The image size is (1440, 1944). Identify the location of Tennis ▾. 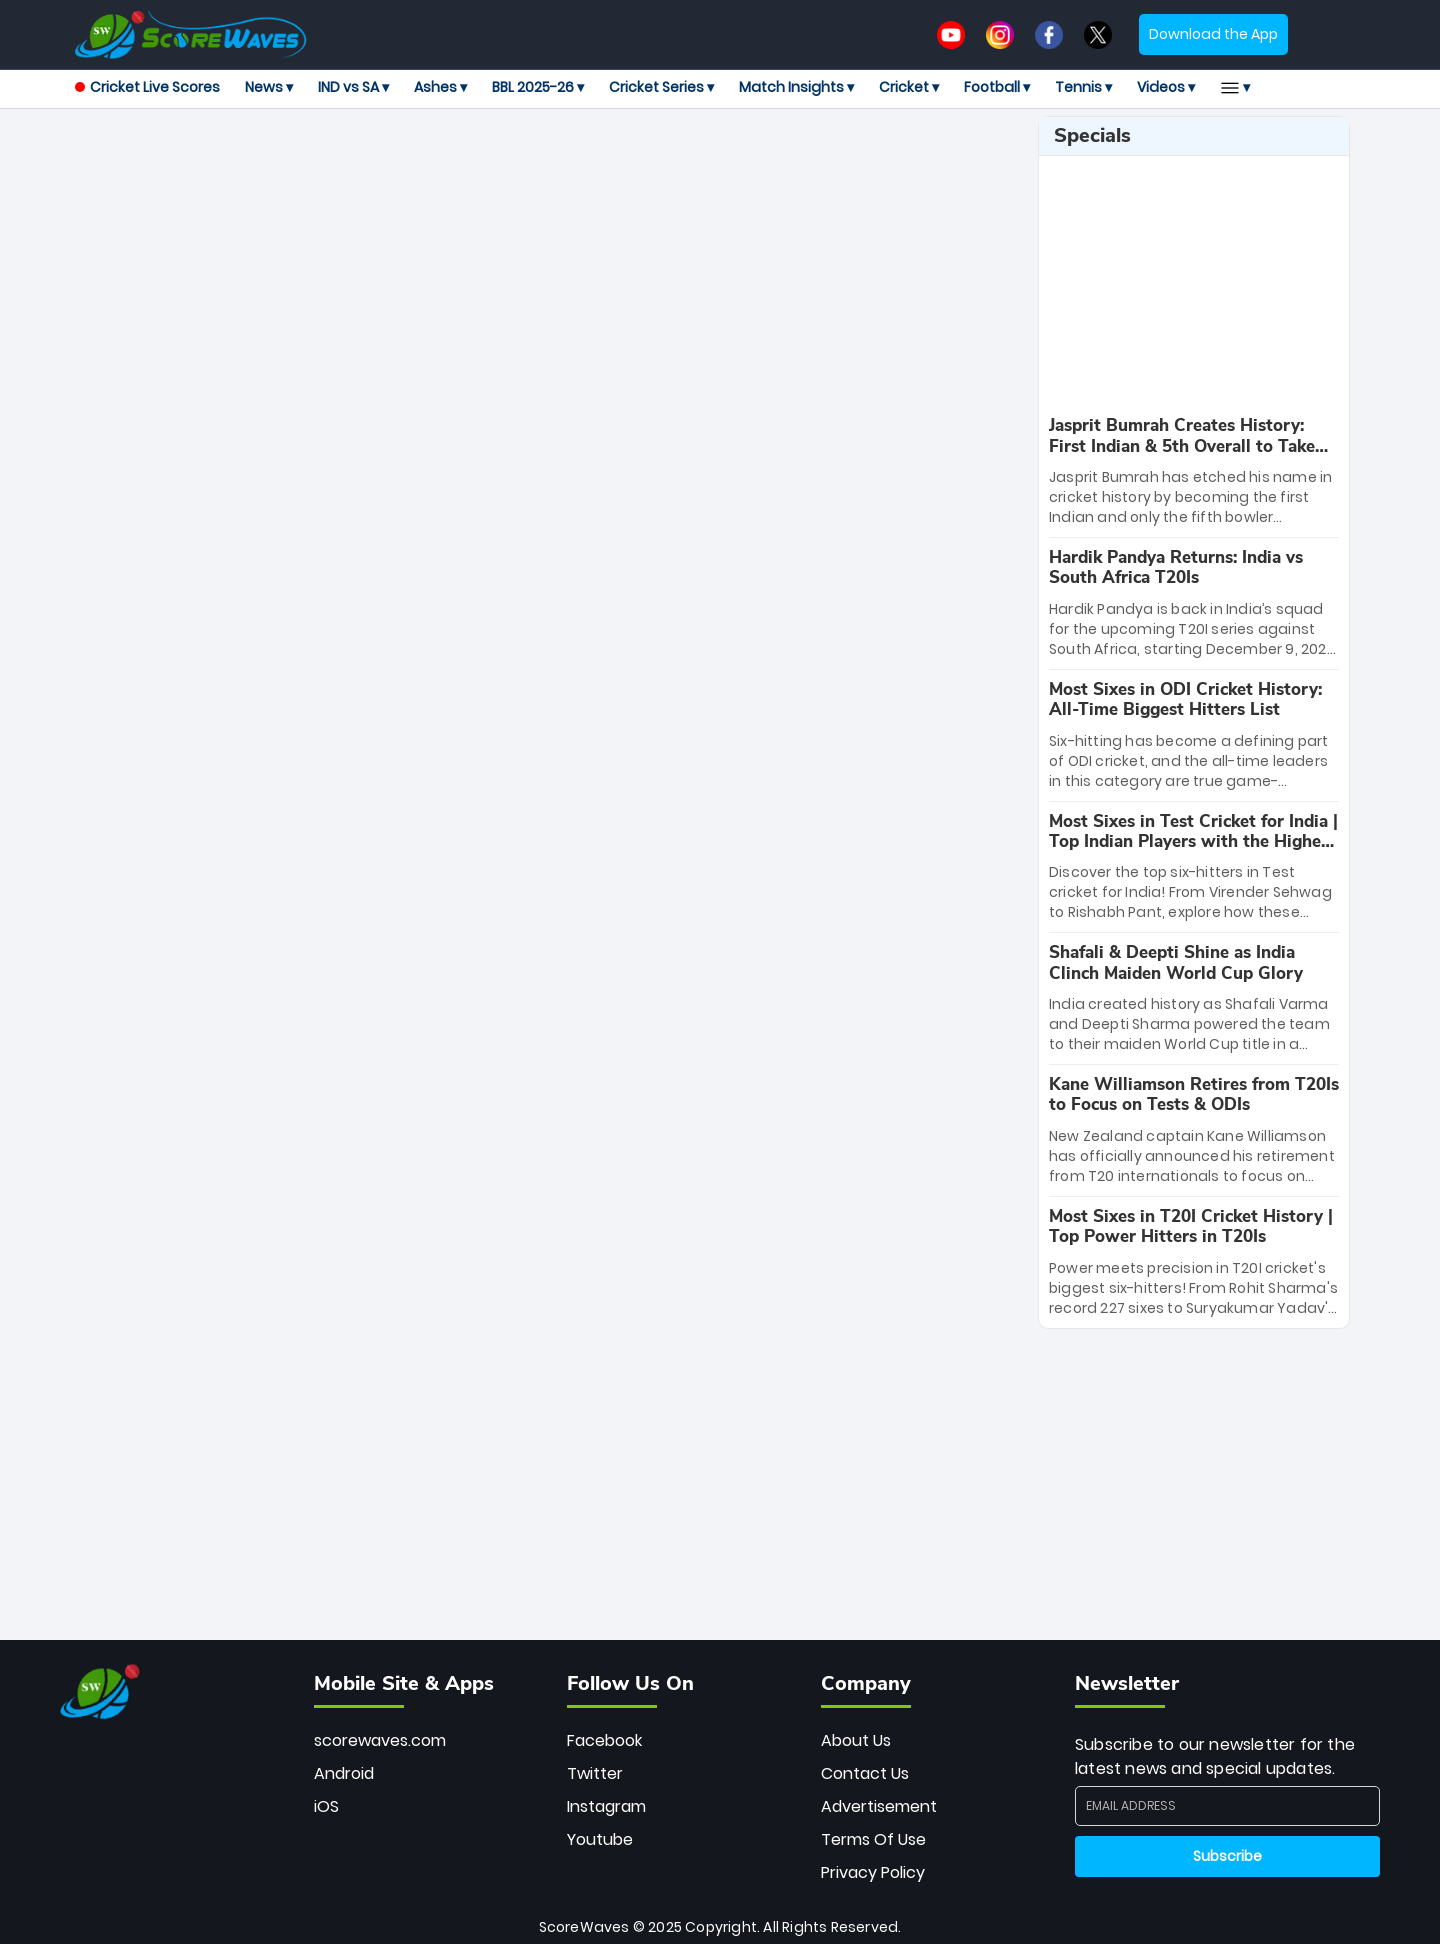
(1083, 87).